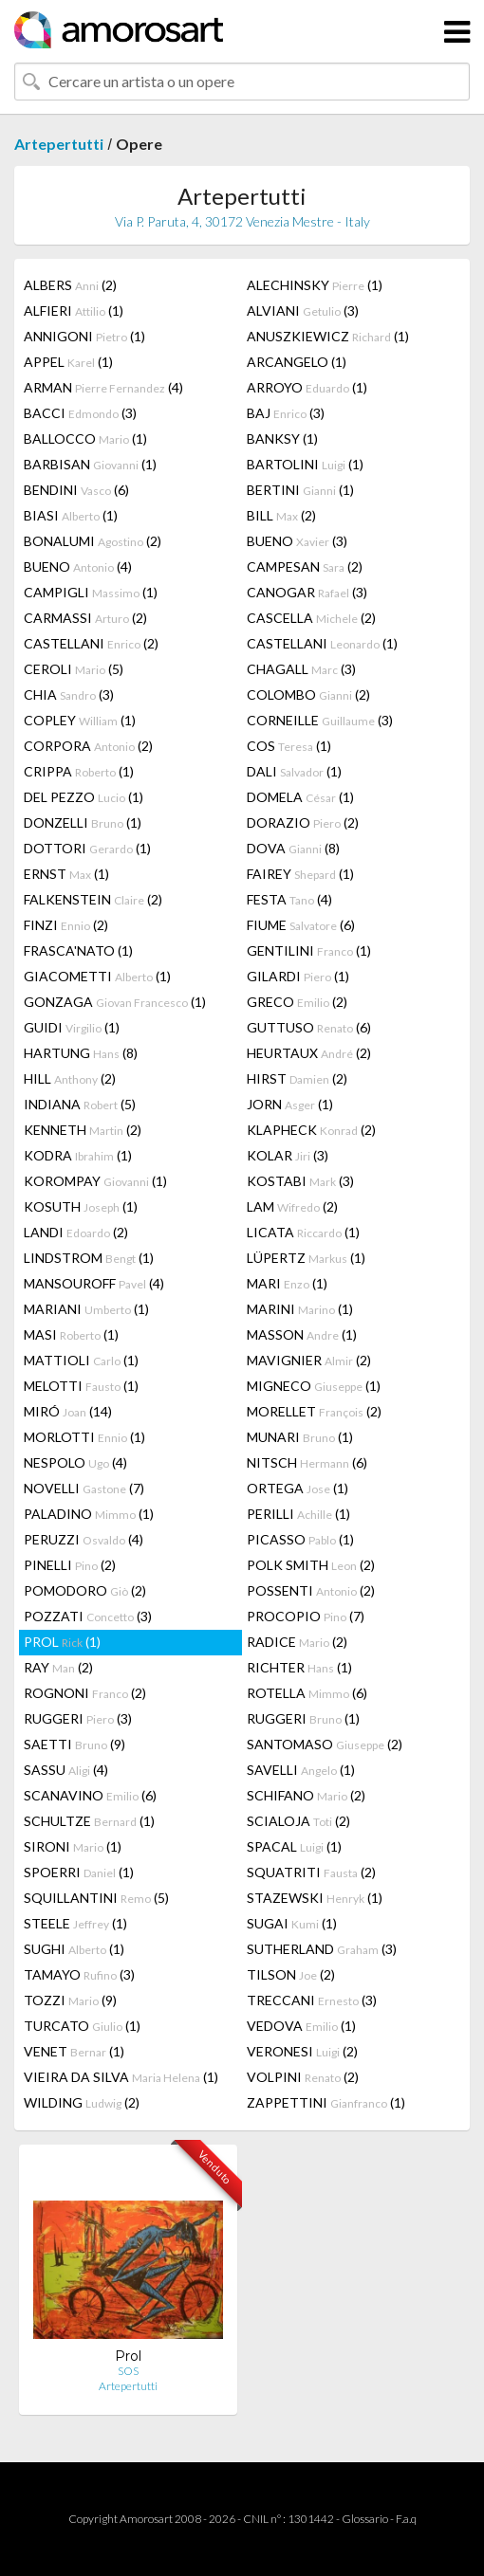  Describe the element at coordinates (294, 771) in the screenshot. I see `DALI (1)` at that location.